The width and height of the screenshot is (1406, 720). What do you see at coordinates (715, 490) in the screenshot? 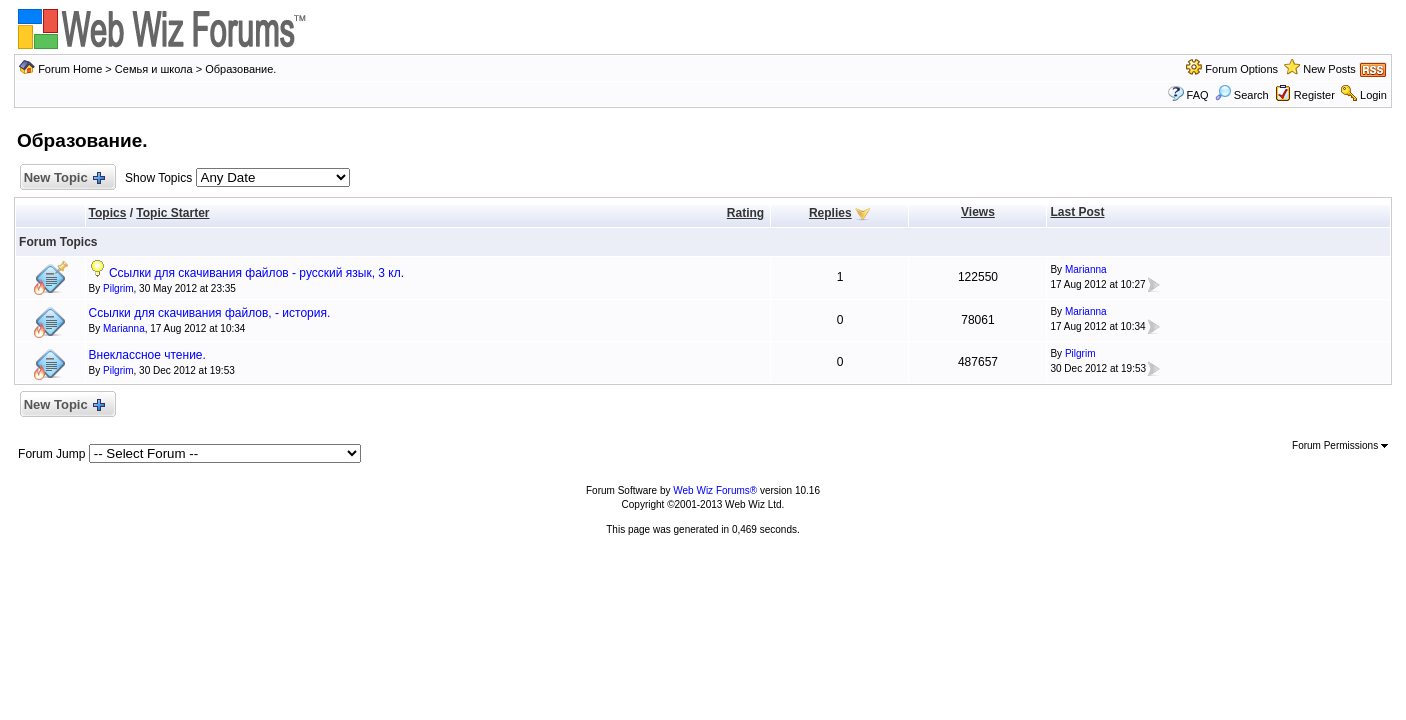
I see `Web Wiz Forums®` at bounding box center [715, 490].